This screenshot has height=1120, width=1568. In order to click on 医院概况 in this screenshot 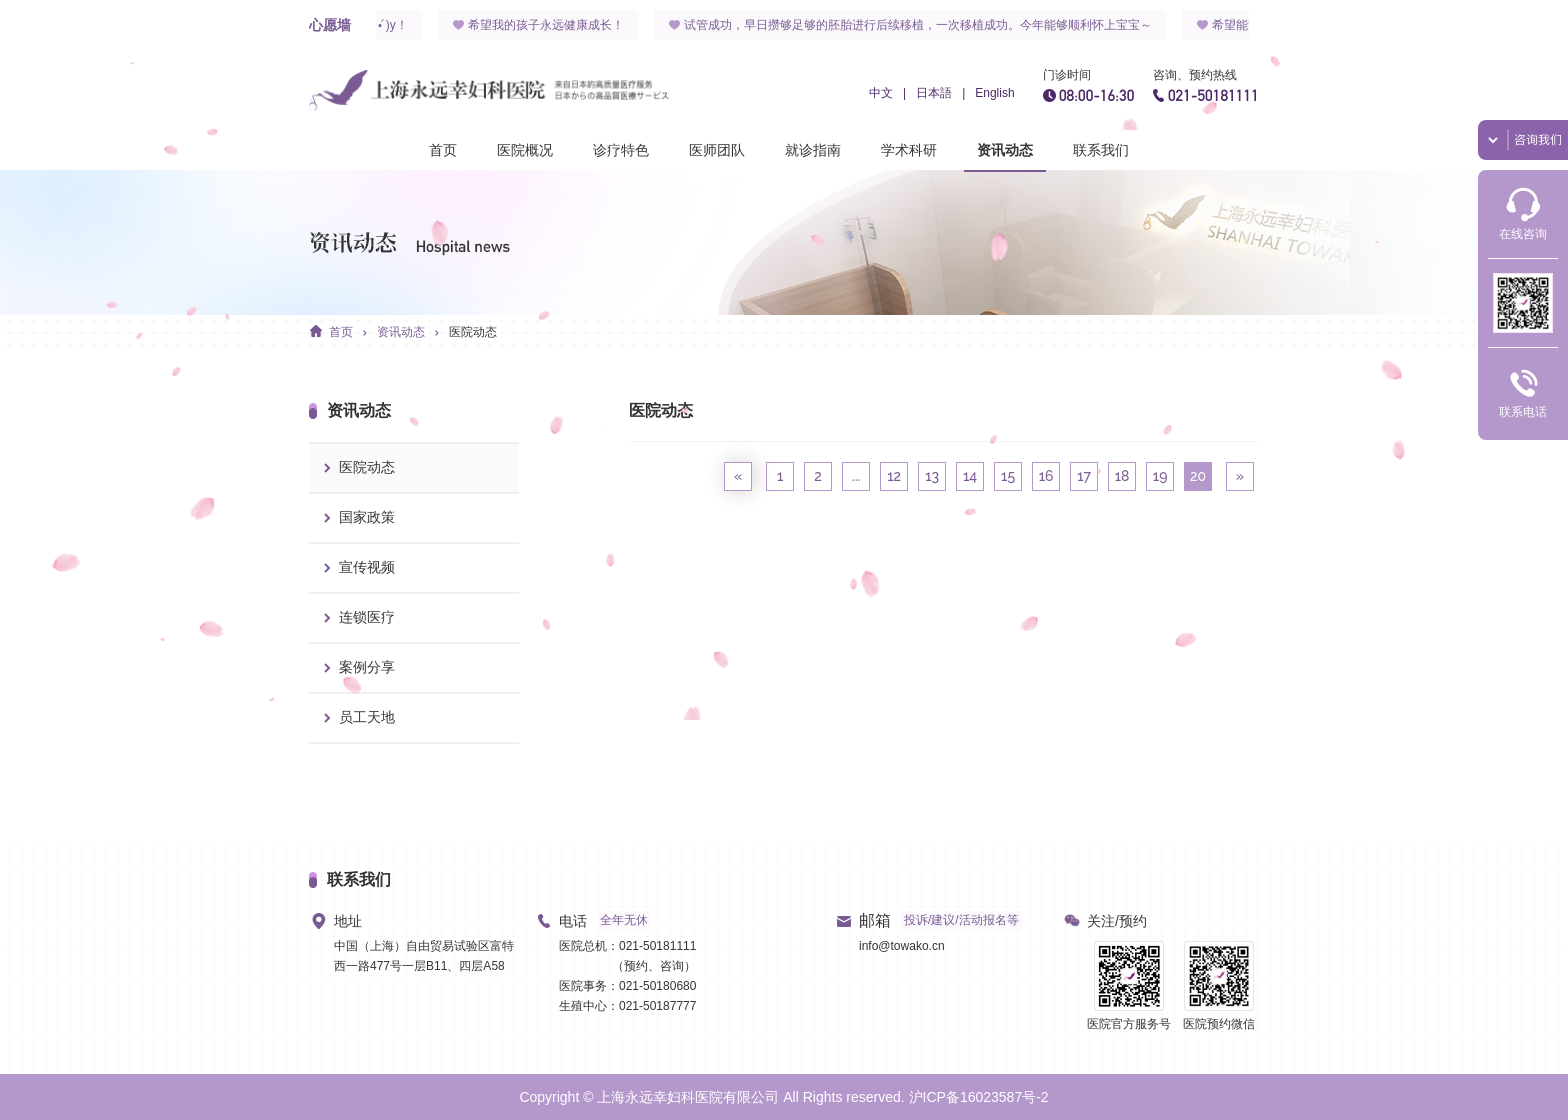, I will do `click(525, 150)`.